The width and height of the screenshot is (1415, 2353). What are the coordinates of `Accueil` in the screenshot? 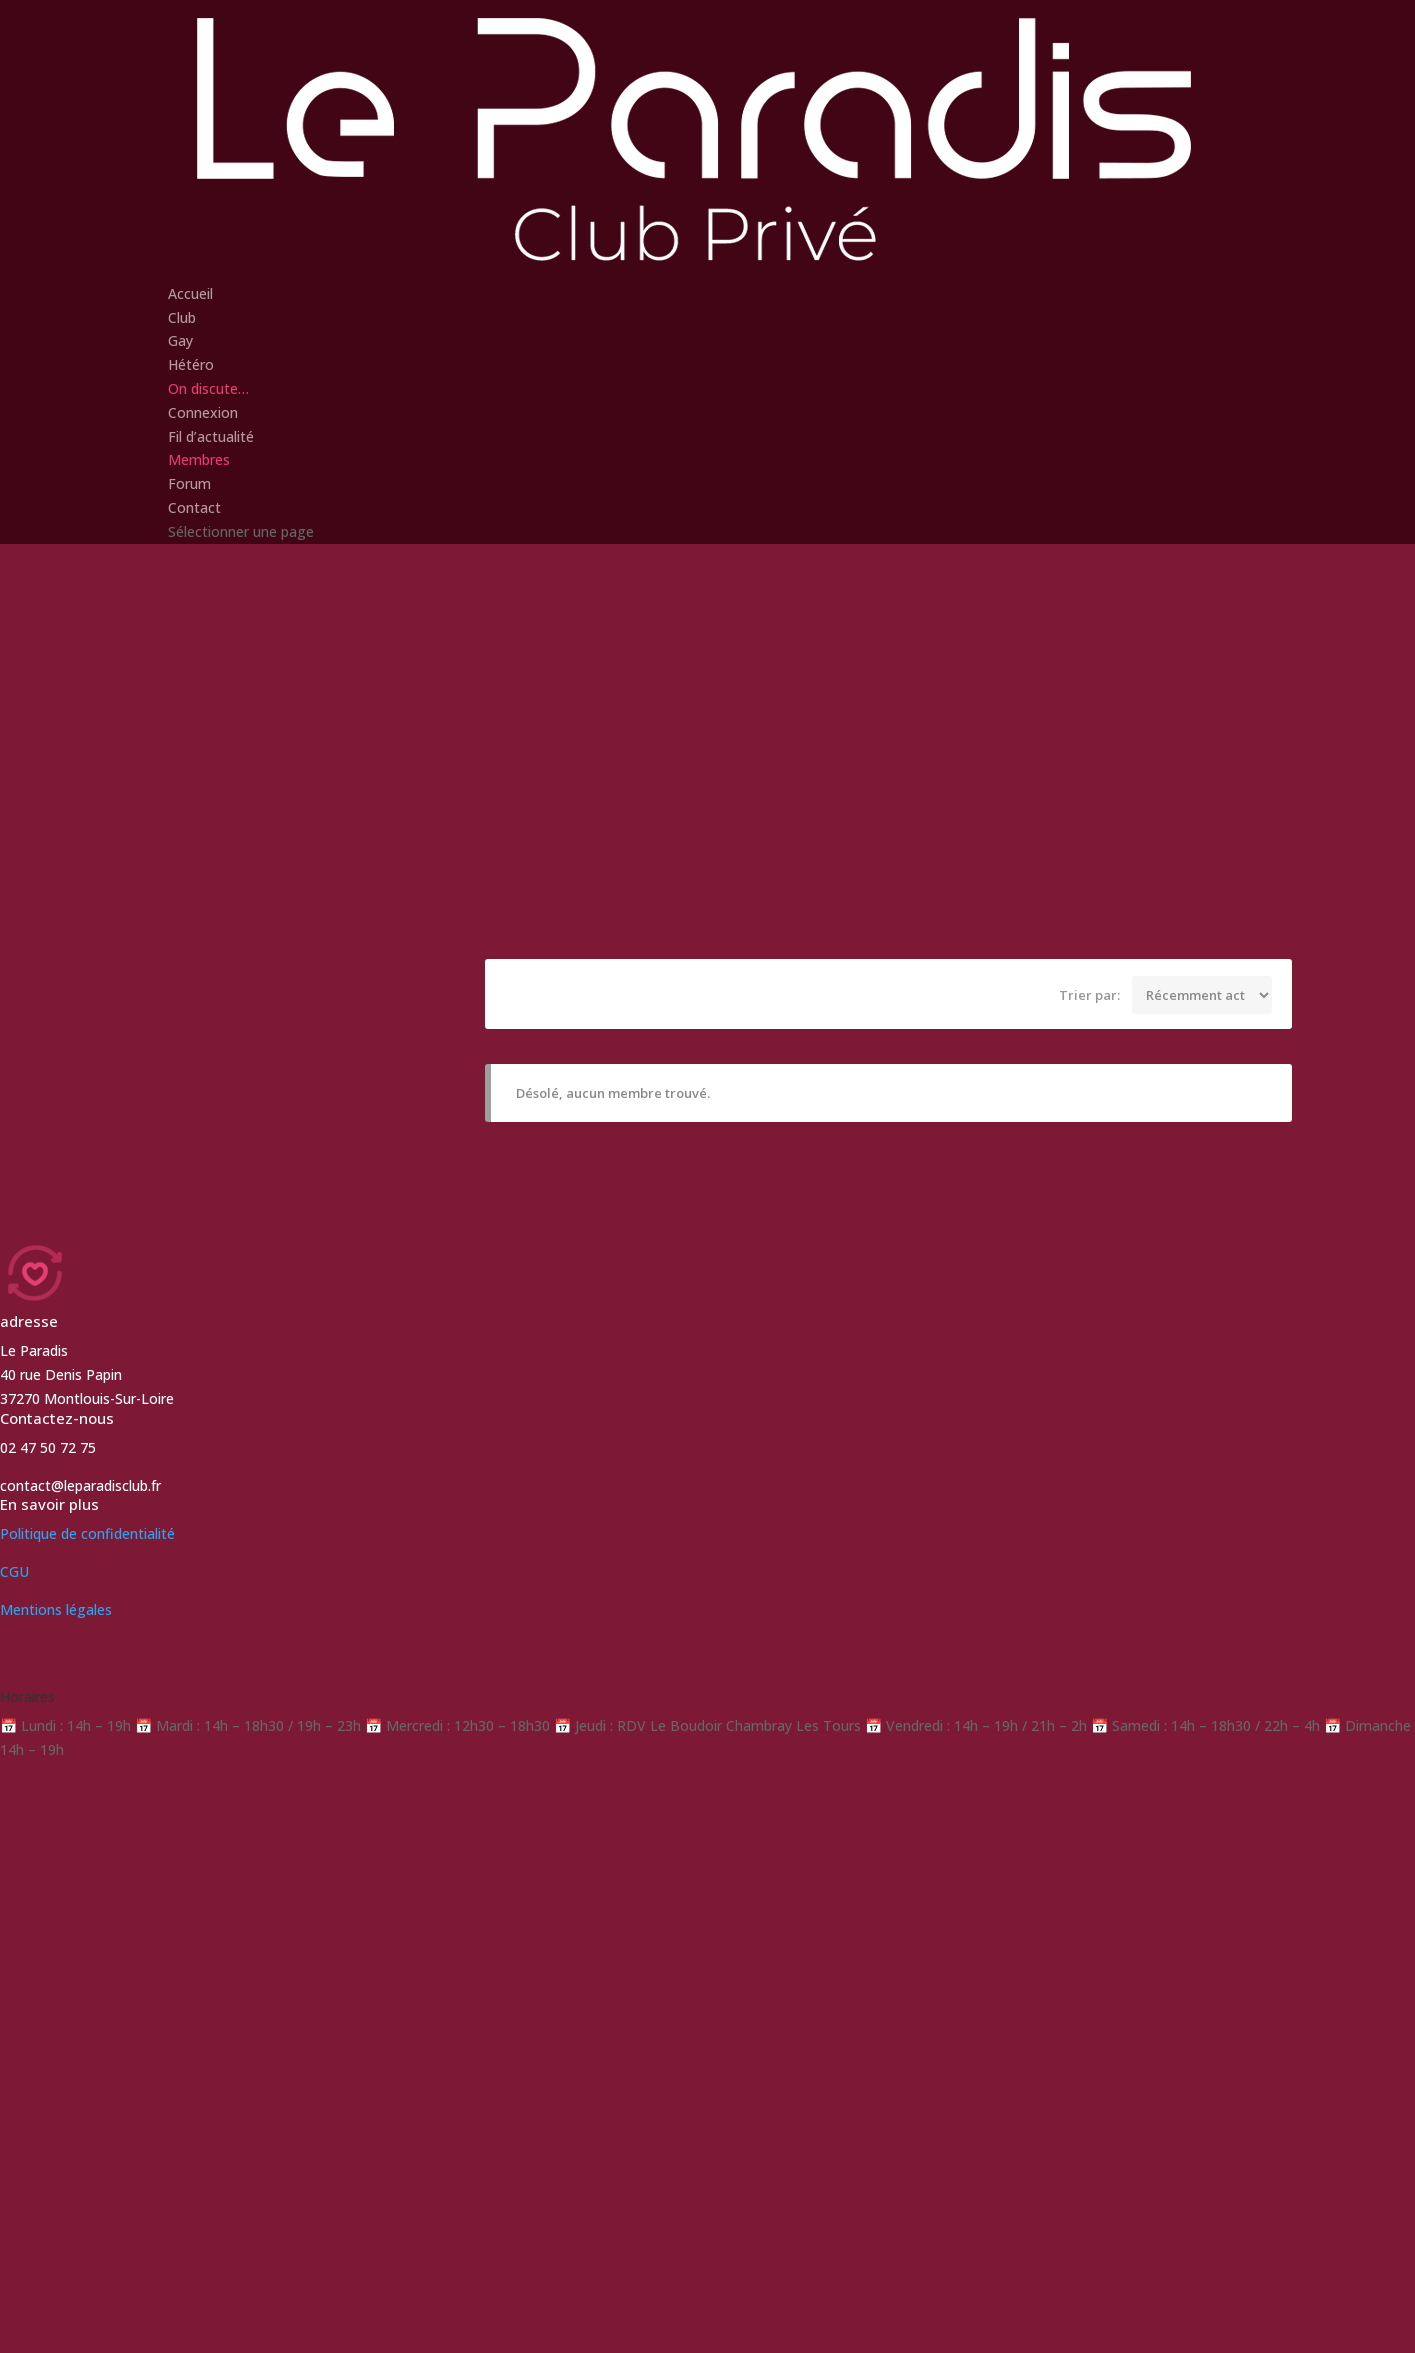 It's located at (190, 293).